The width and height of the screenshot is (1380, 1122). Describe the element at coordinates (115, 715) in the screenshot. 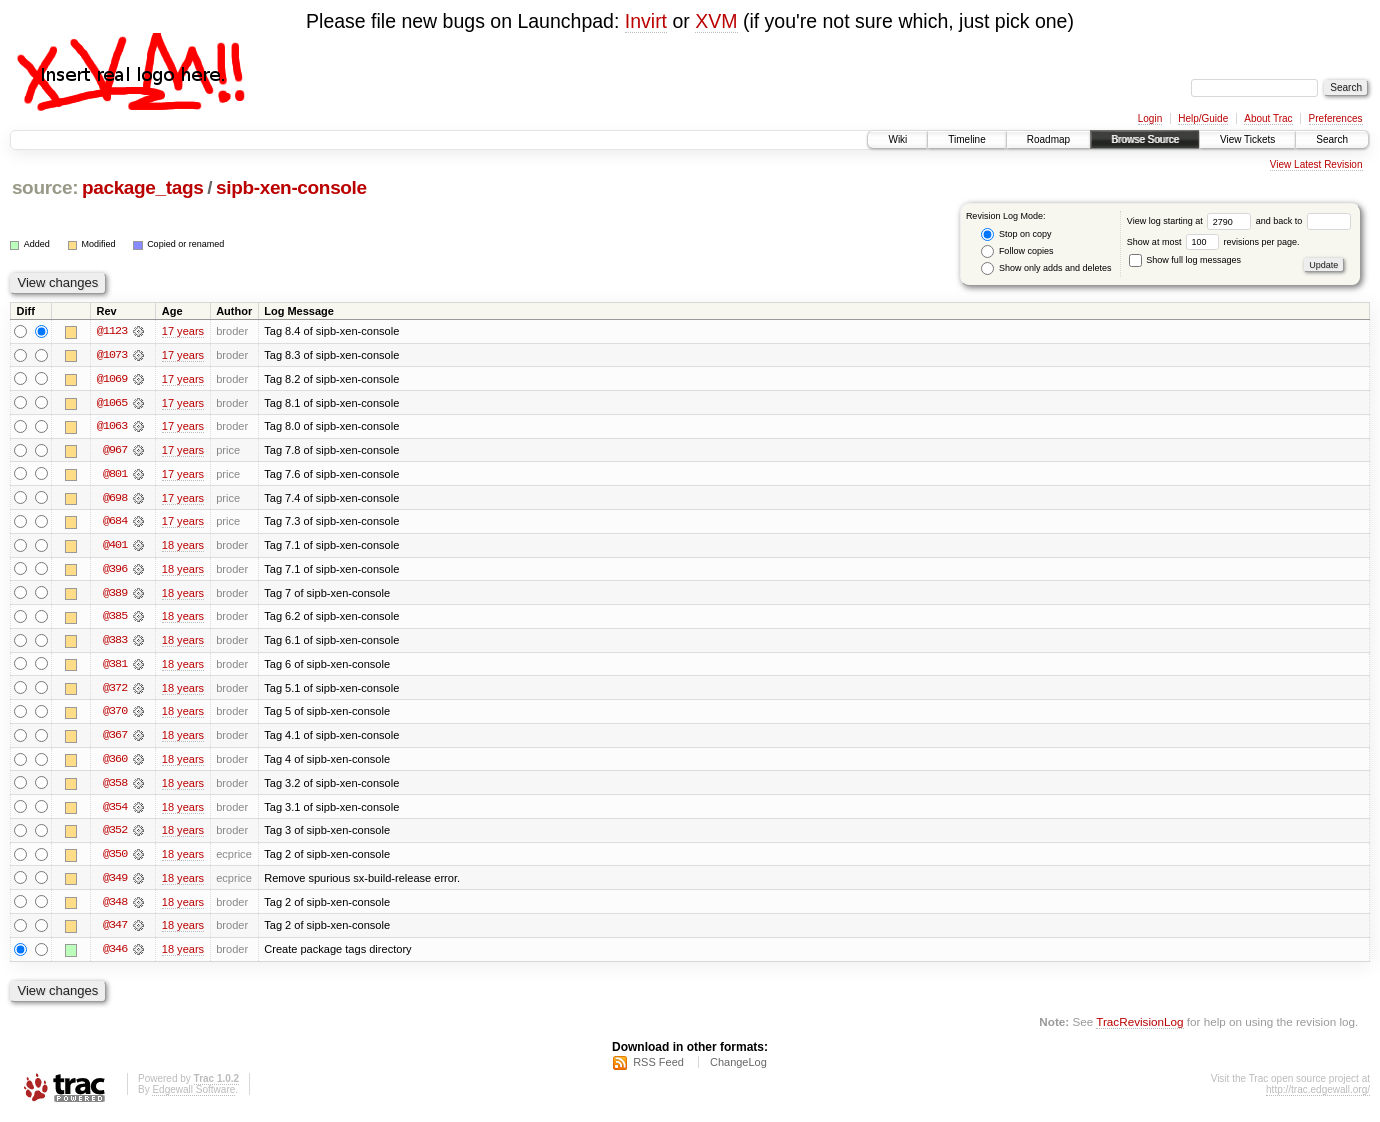

I see `@370` at that location.